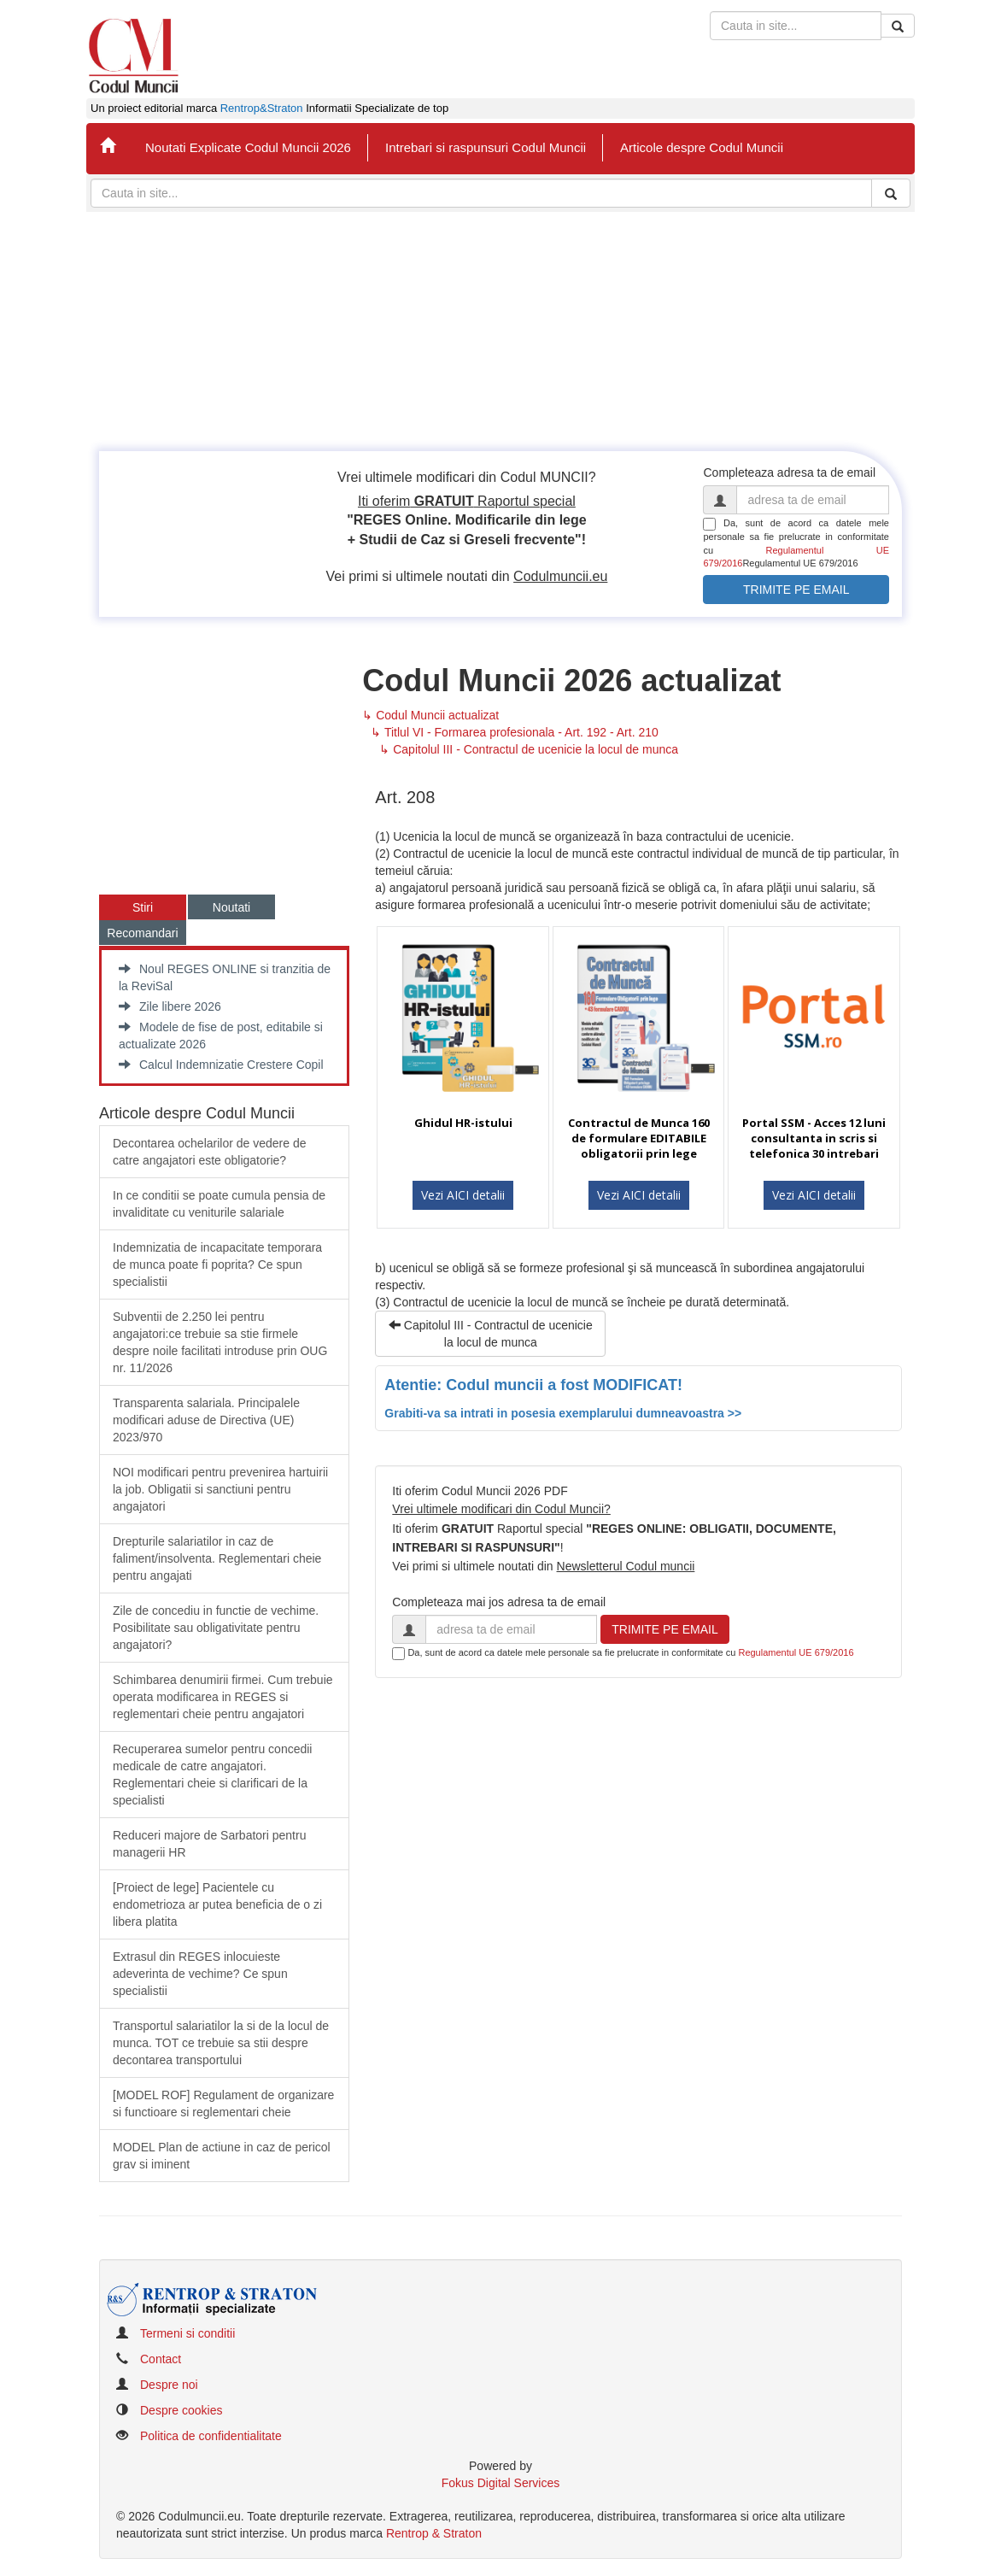  I want to click on Zile libere 2026, so click(170, 1006).